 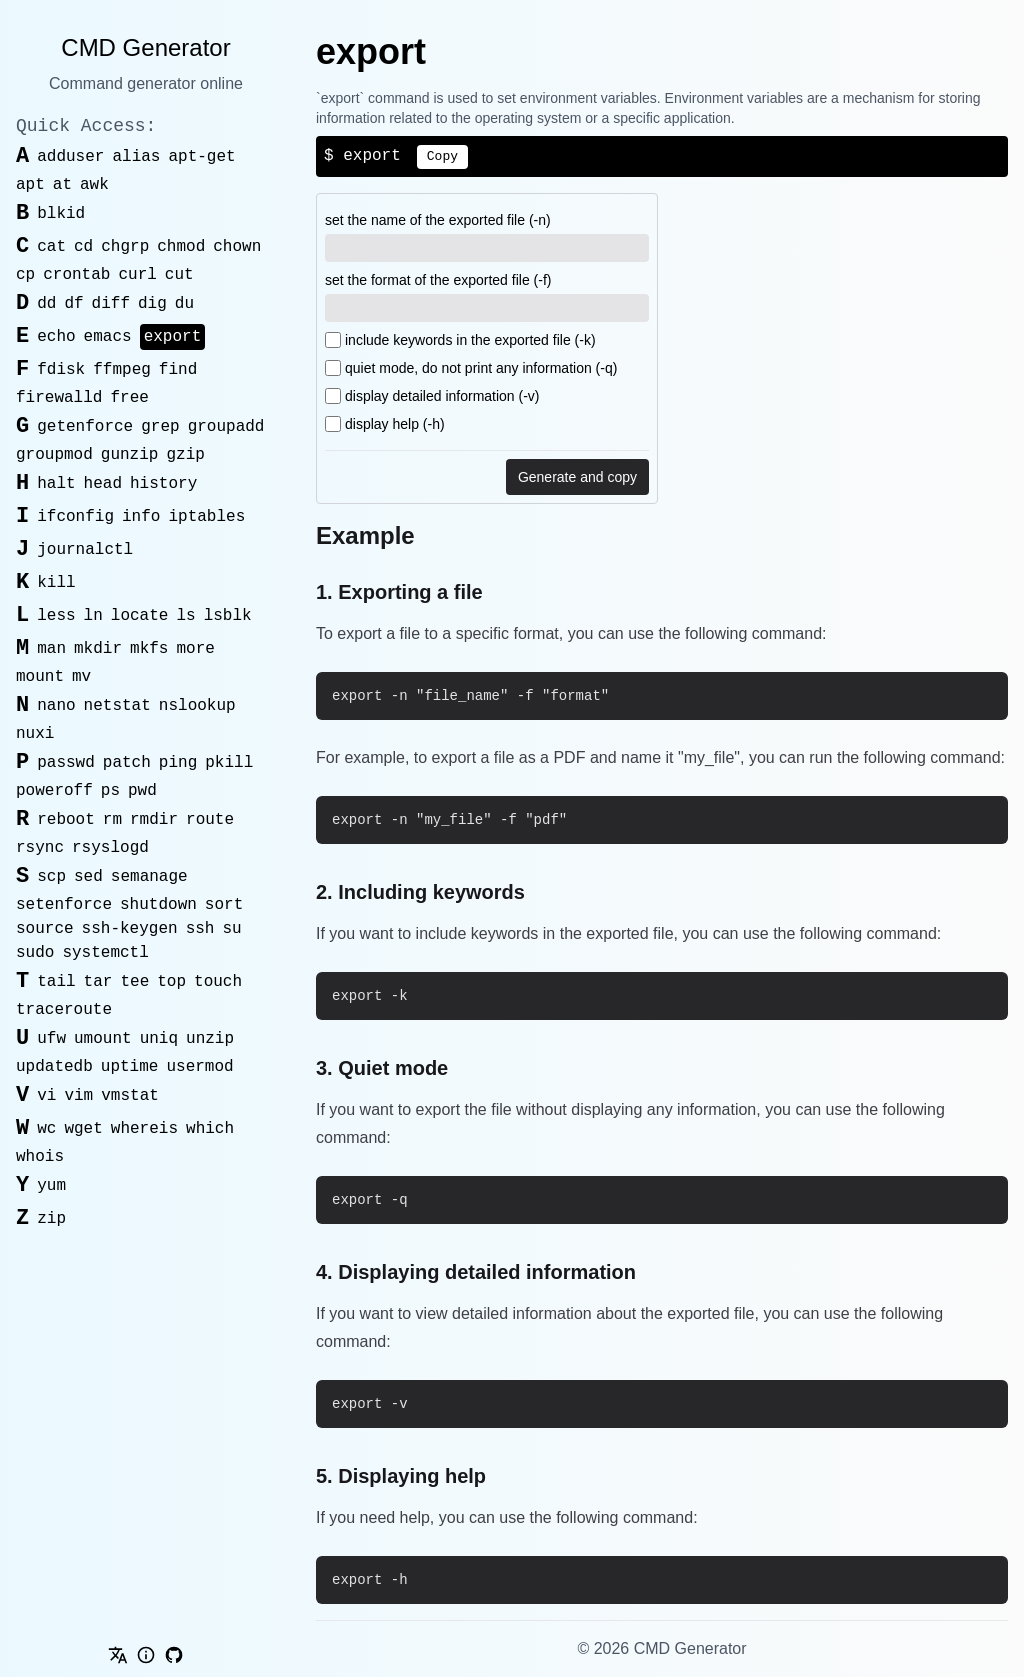 I want to click on chown, so click(x=237, y=247).